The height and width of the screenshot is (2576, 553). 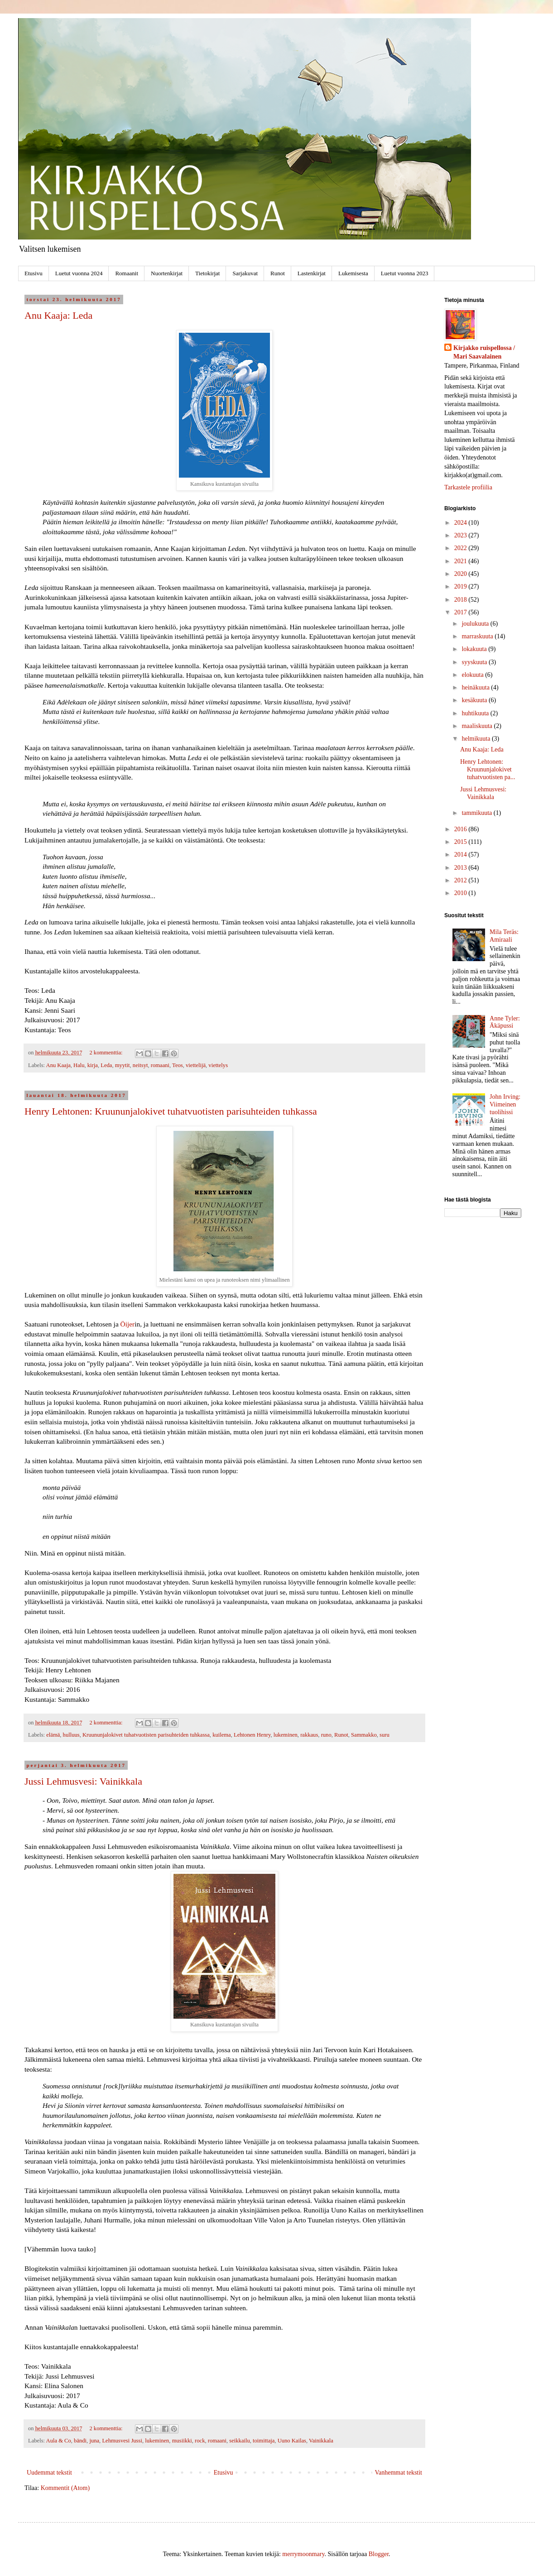 I want to click on Uudemmat tekstit, so click(x=49, y=2472).